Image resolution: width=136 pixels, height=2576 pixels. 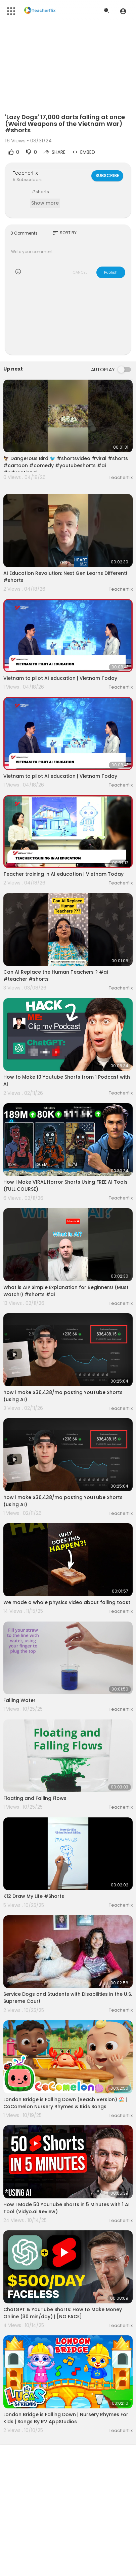 What do you see at coordinates (65, 465) in the screenshot?
I see `🦅 Dangerous Bird 🐦 #shortsvideo #viral #shorts #cartoon #comedy #youtubeshorts #ai #educational` at bounding box center [65, 465].